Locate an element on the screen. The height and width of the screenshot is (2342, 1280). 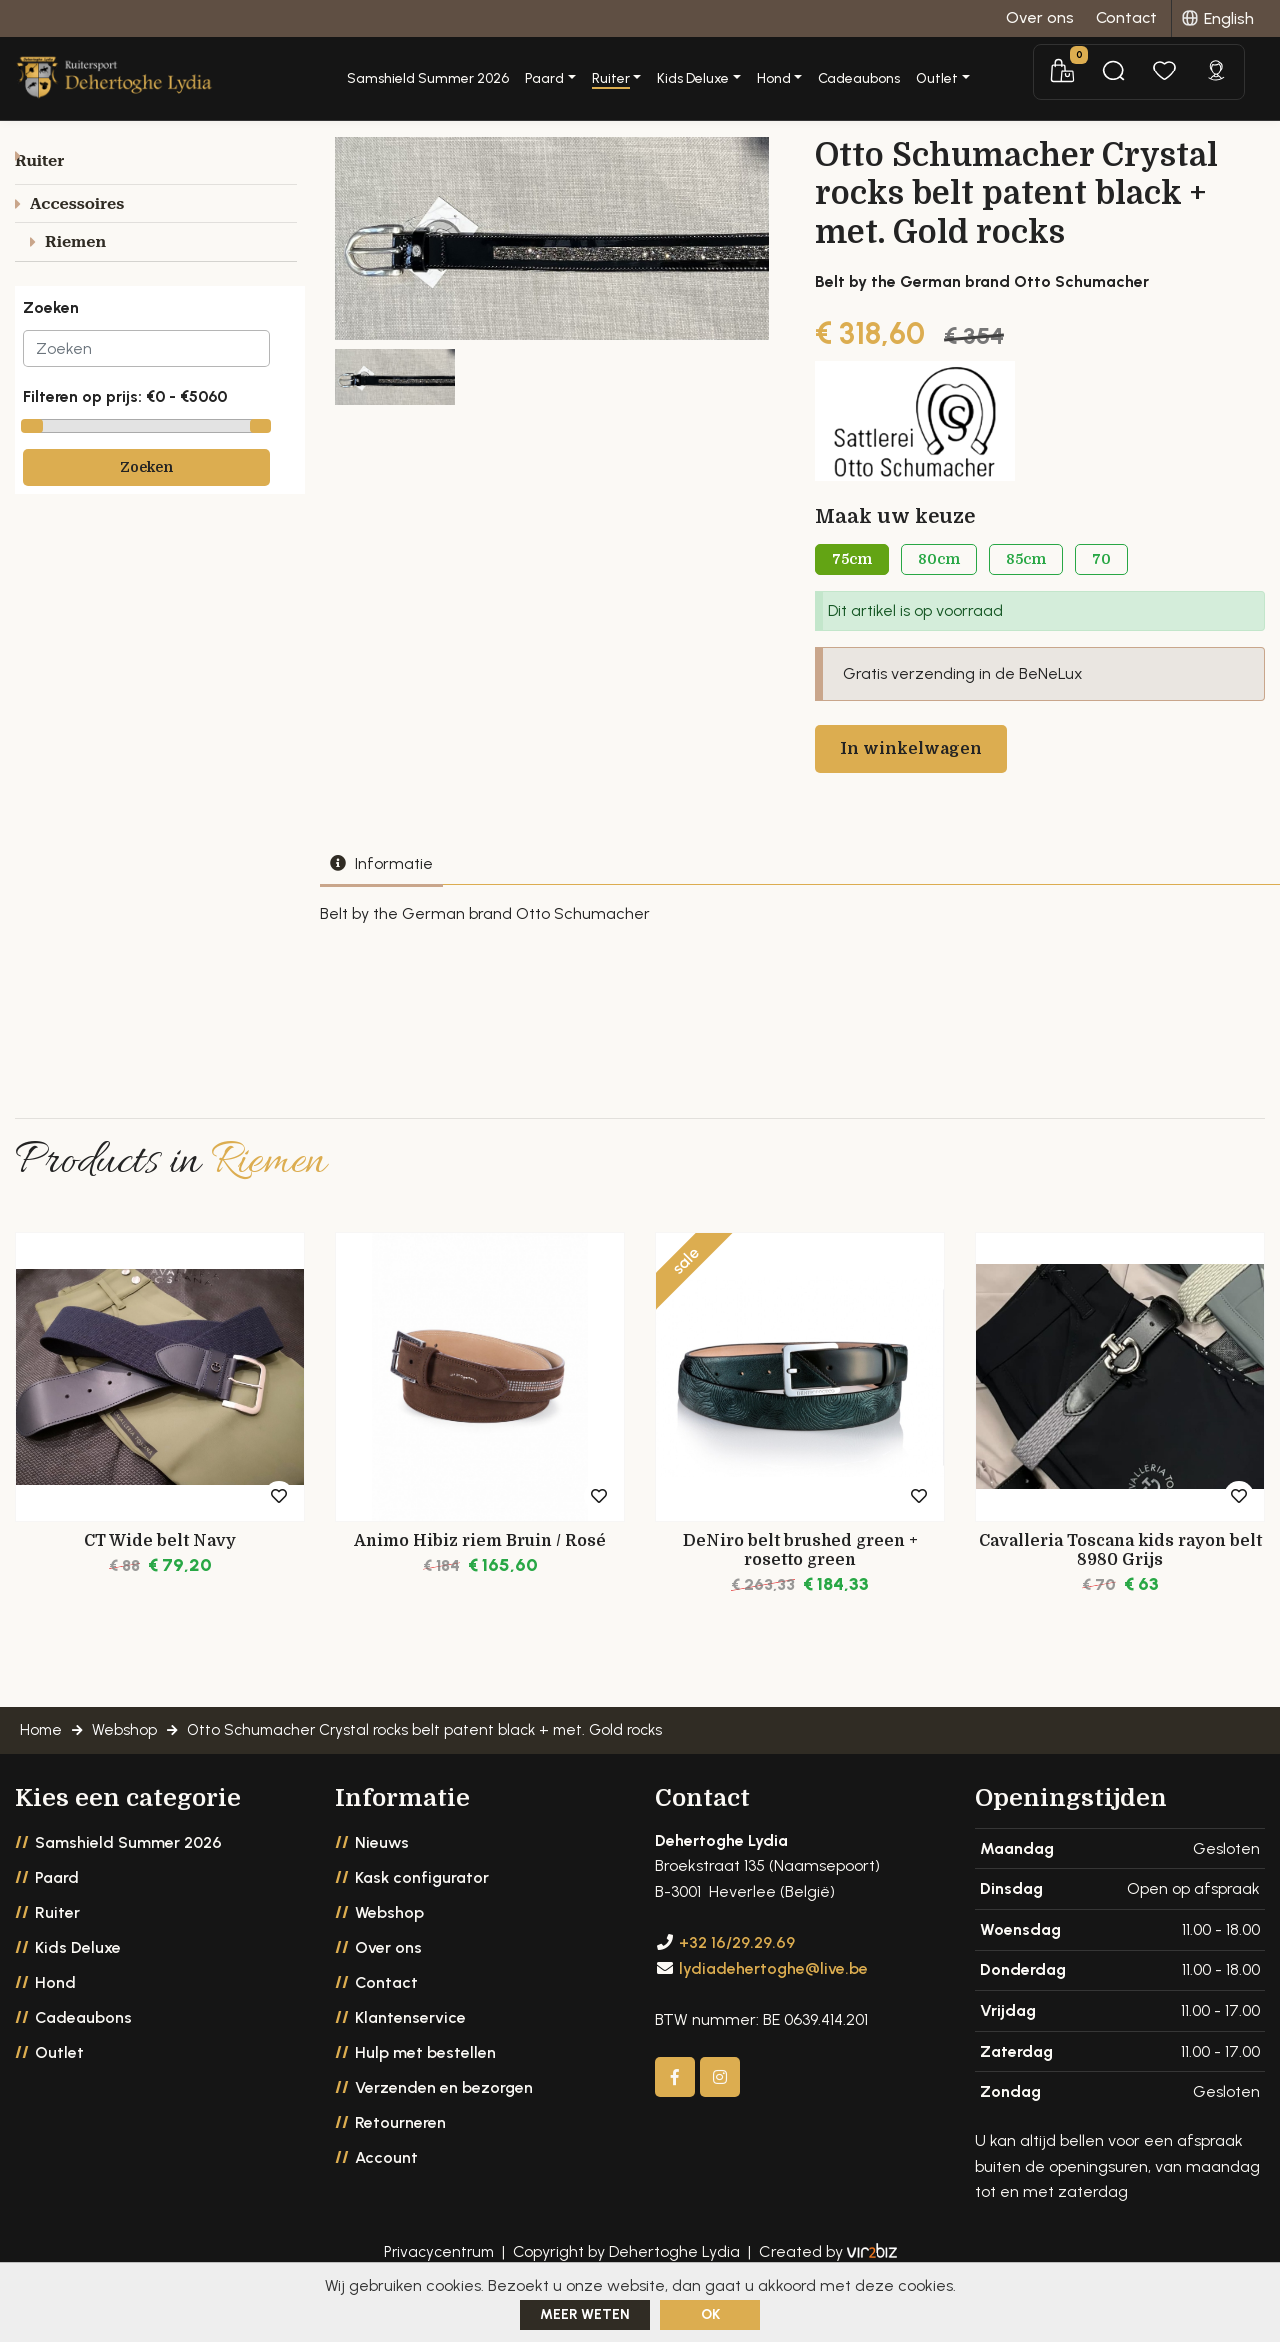
lydiadehertoghe@live.be is located at coordinates (773, 2006).